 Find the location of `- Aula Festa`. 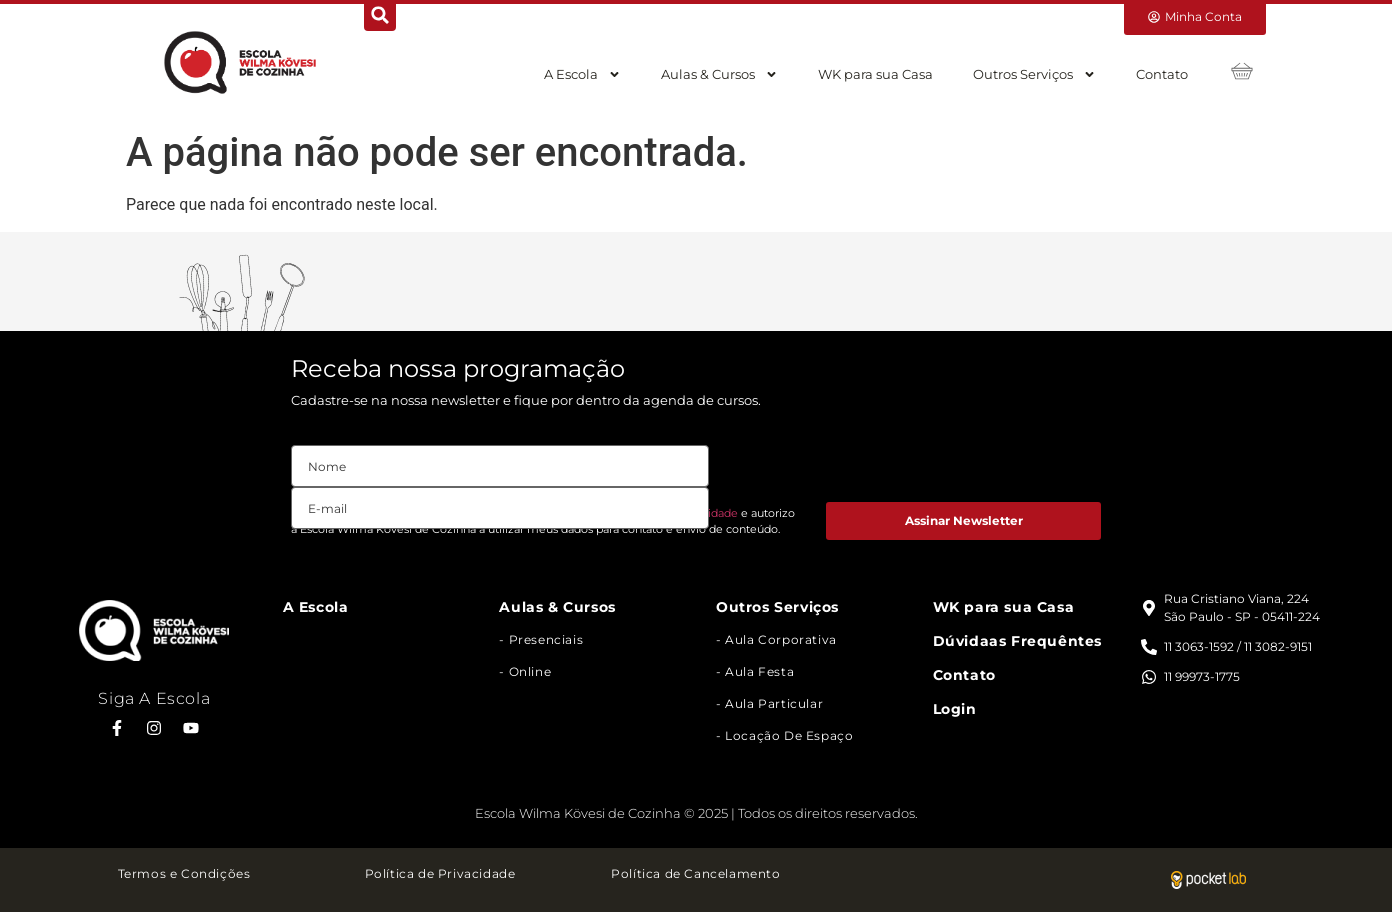

- Aula Festa is located at coordinates (755, 671).